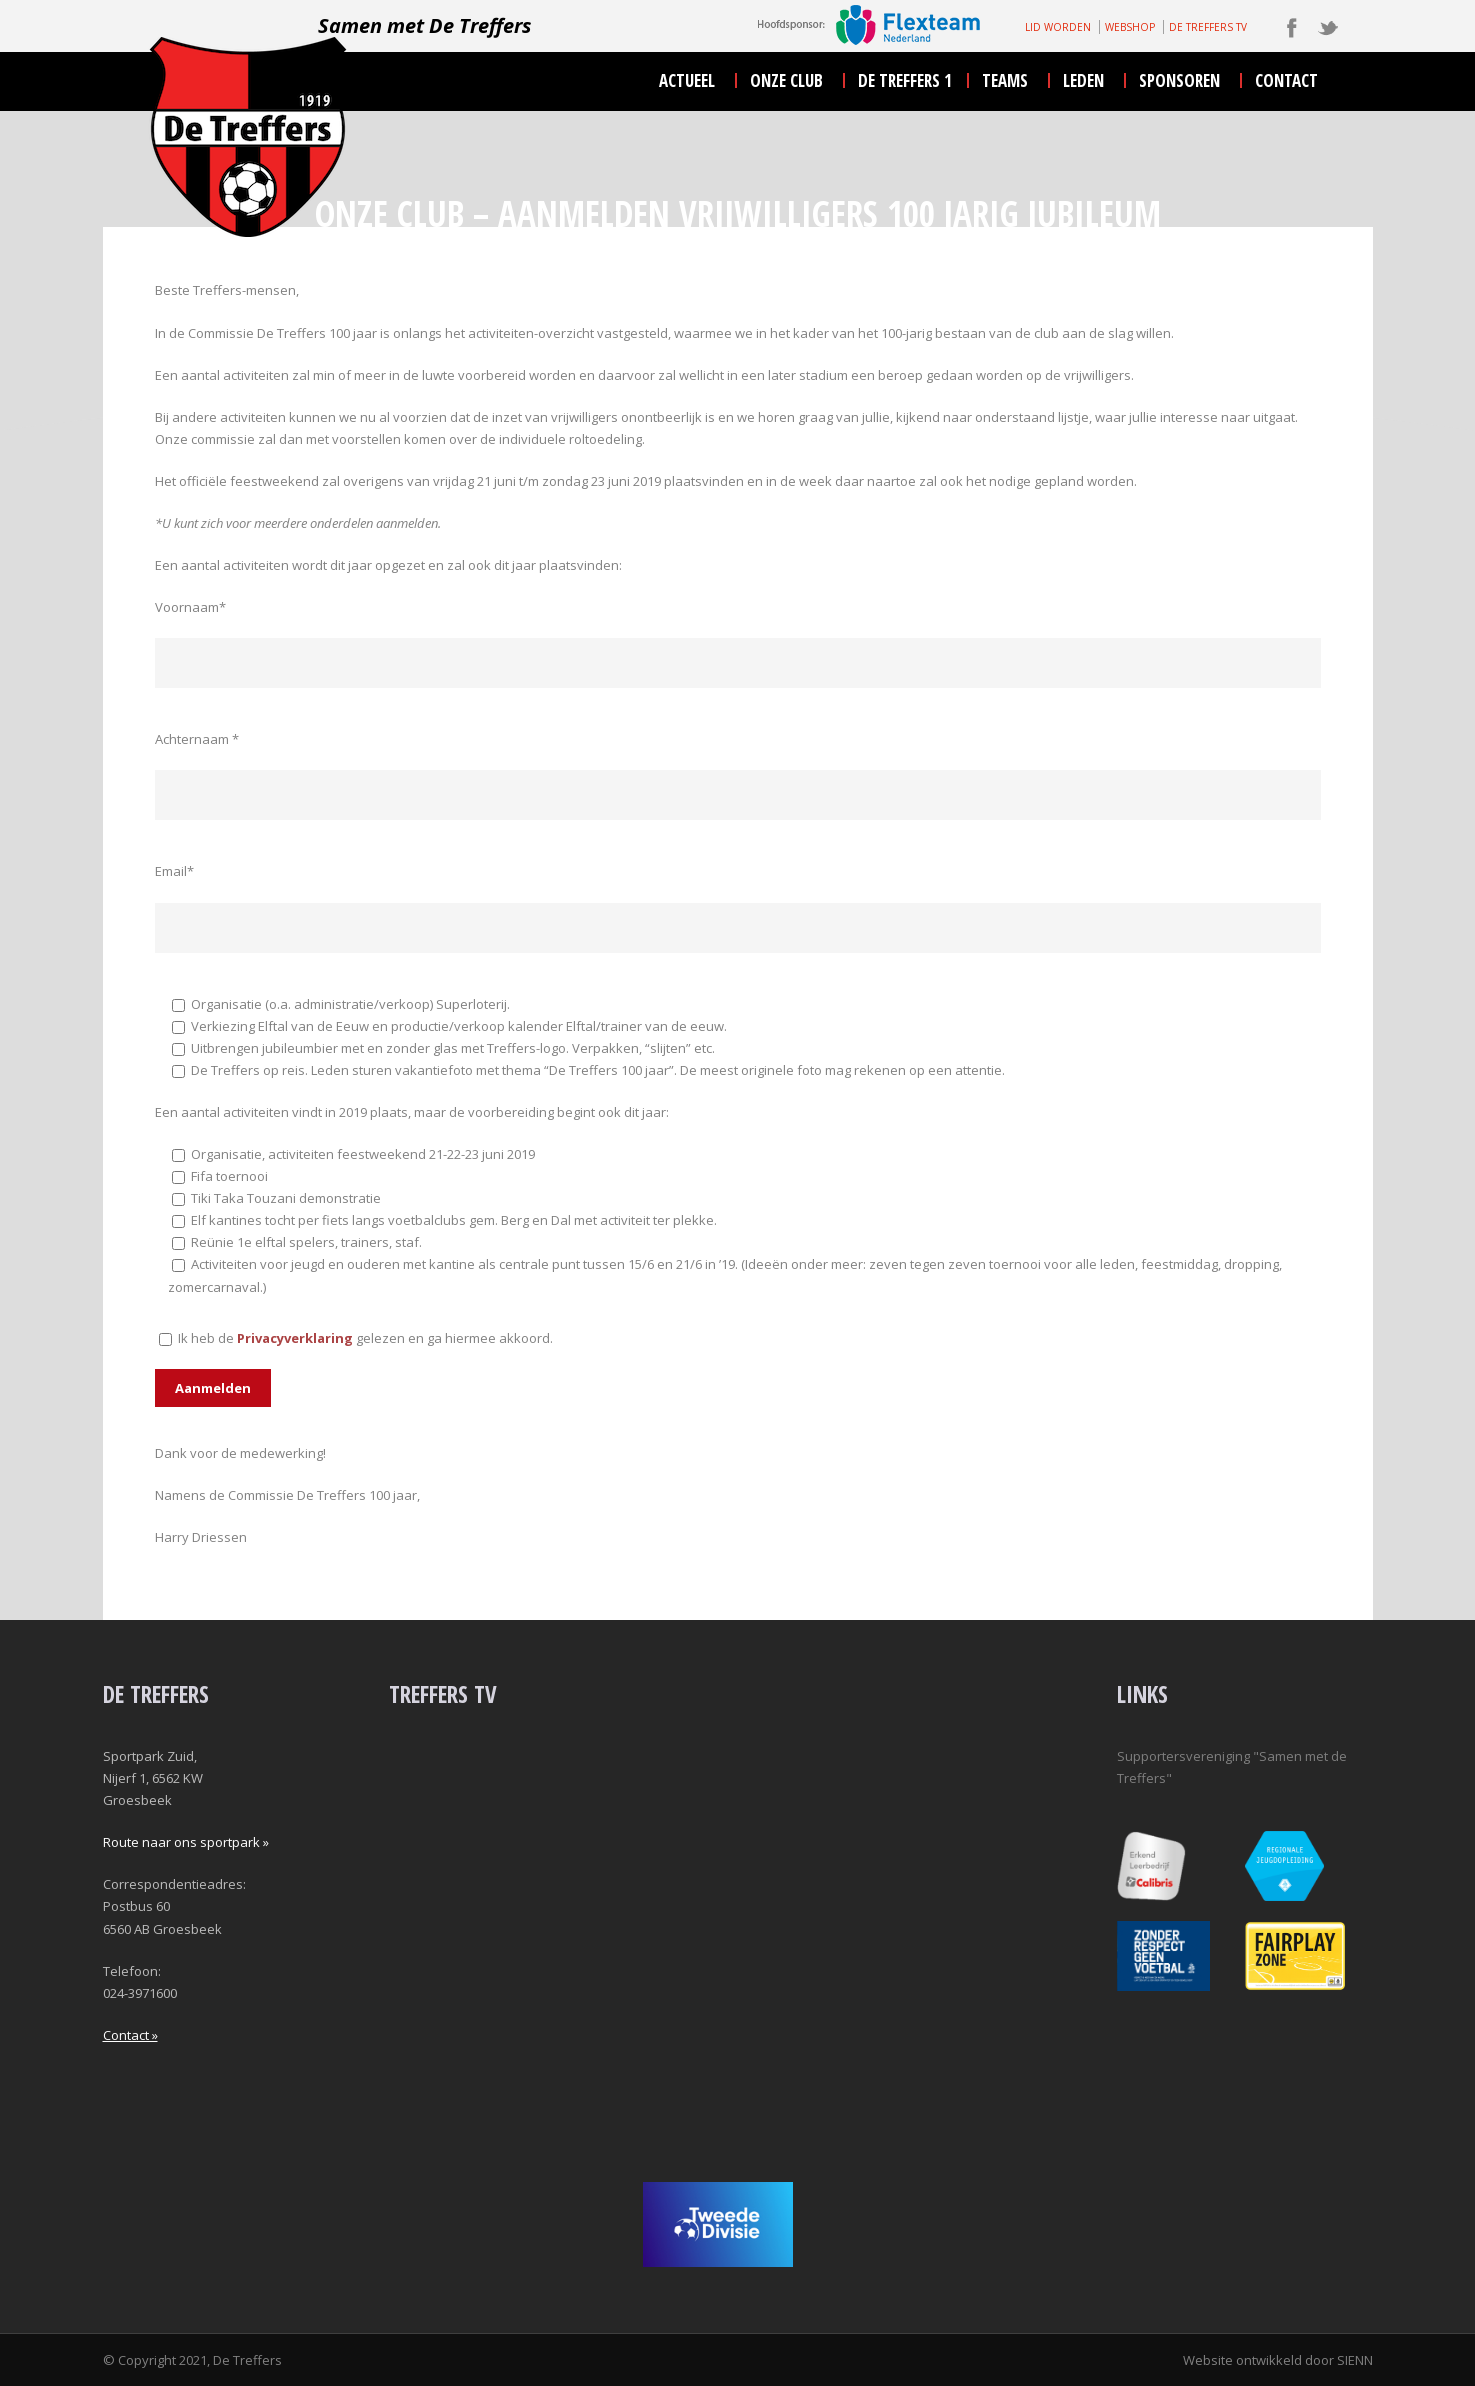  Describe the element at coordinates (1058, 27) in the screenshot. I see `LID WORDEN` at that location.